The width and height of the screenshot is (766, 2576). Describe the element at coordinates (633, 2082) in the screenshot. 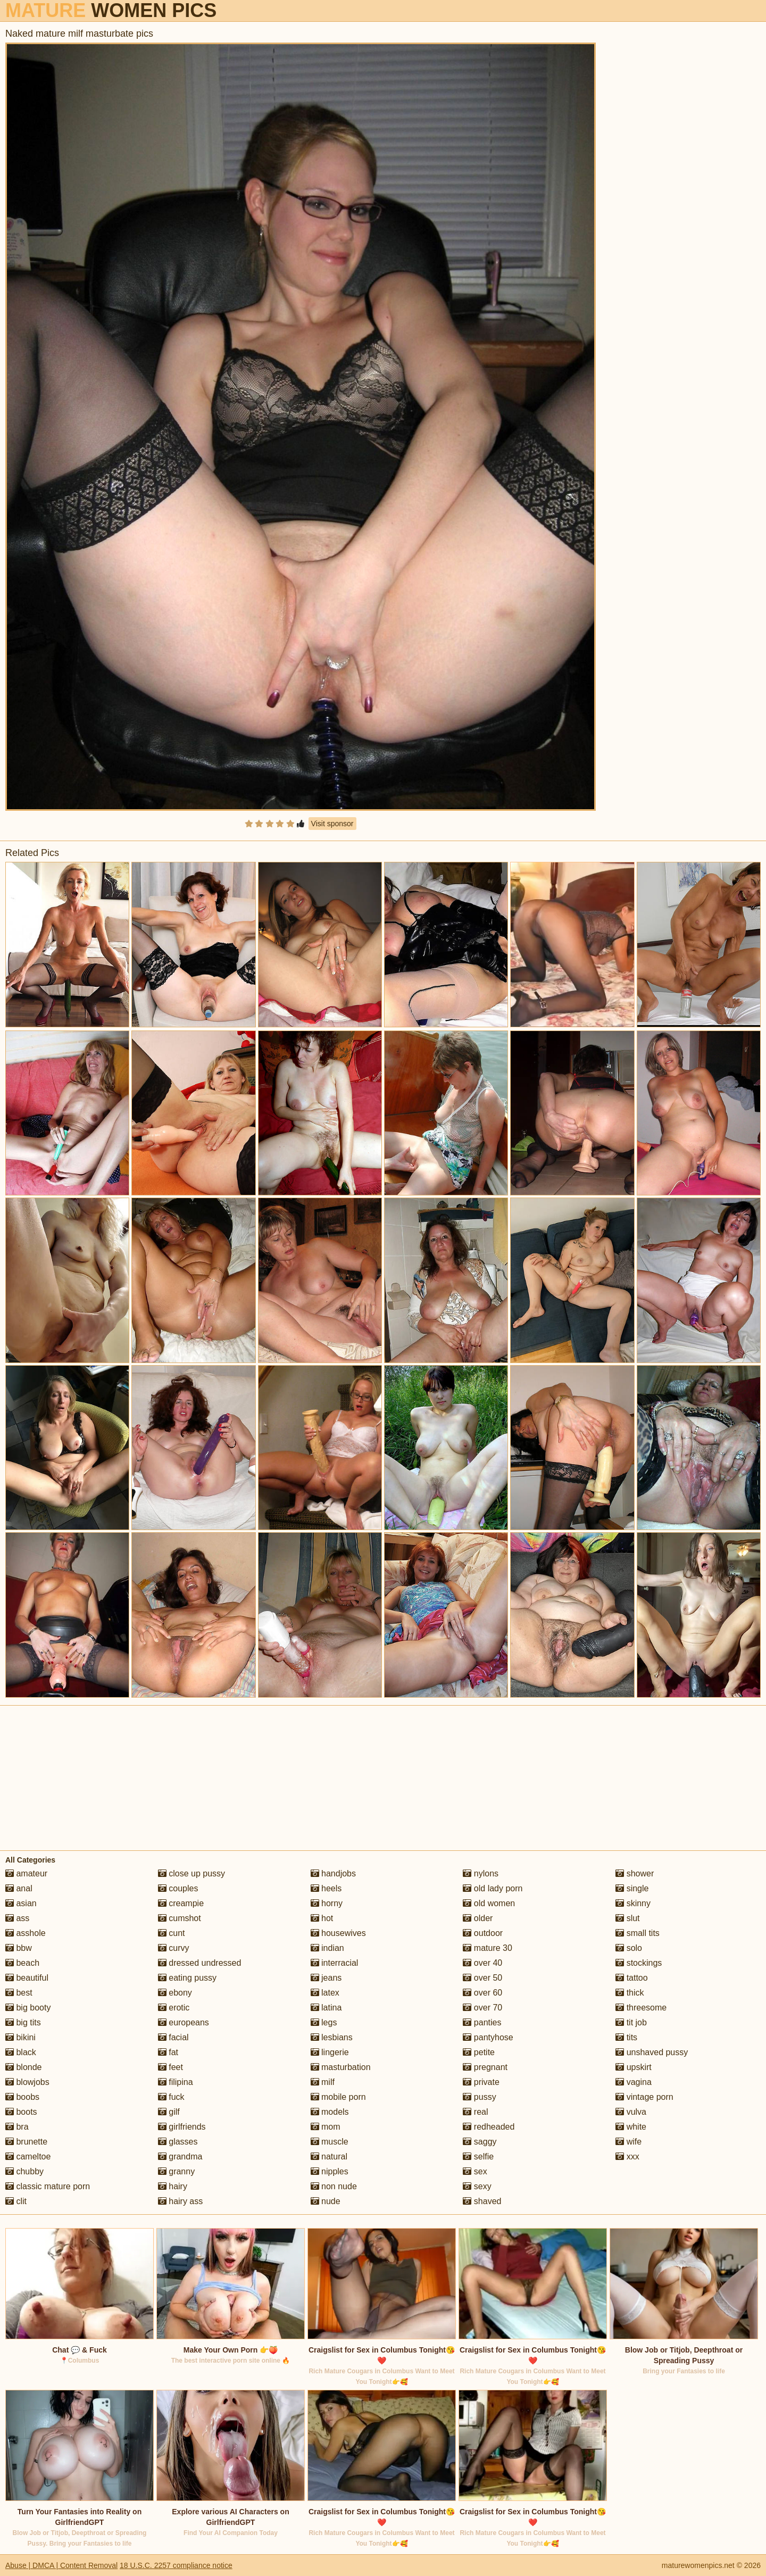

I see `vagina` at that location.